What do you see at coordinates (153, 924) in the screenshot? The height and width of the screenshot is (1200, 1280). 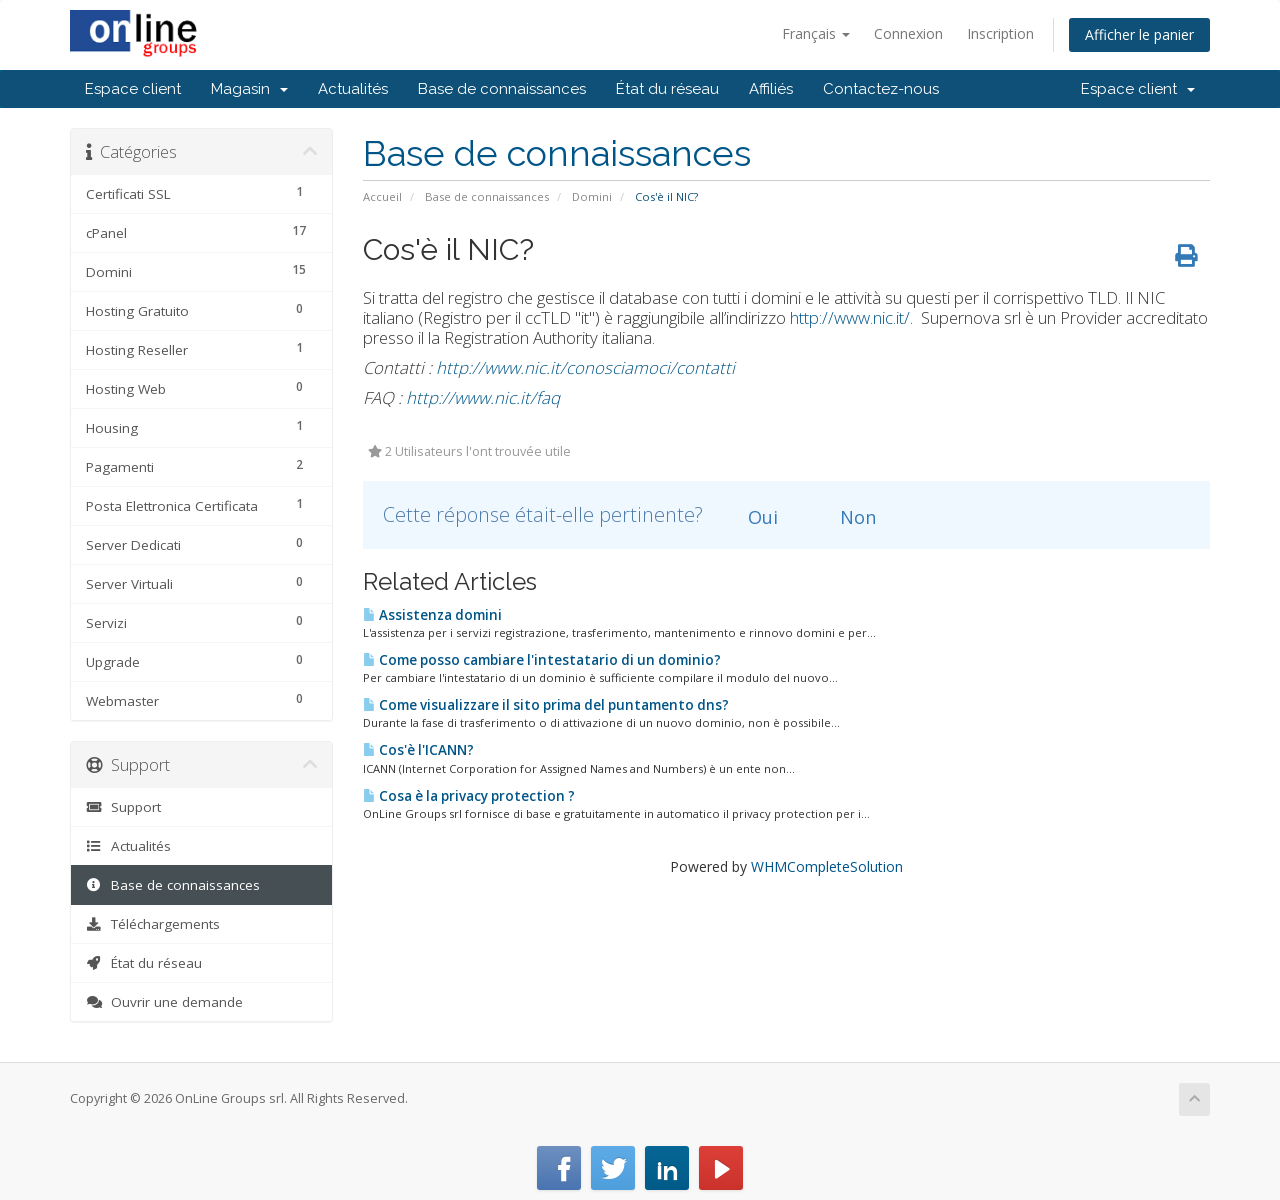 I see `Téléchargements` at bounding box center [153, 924].